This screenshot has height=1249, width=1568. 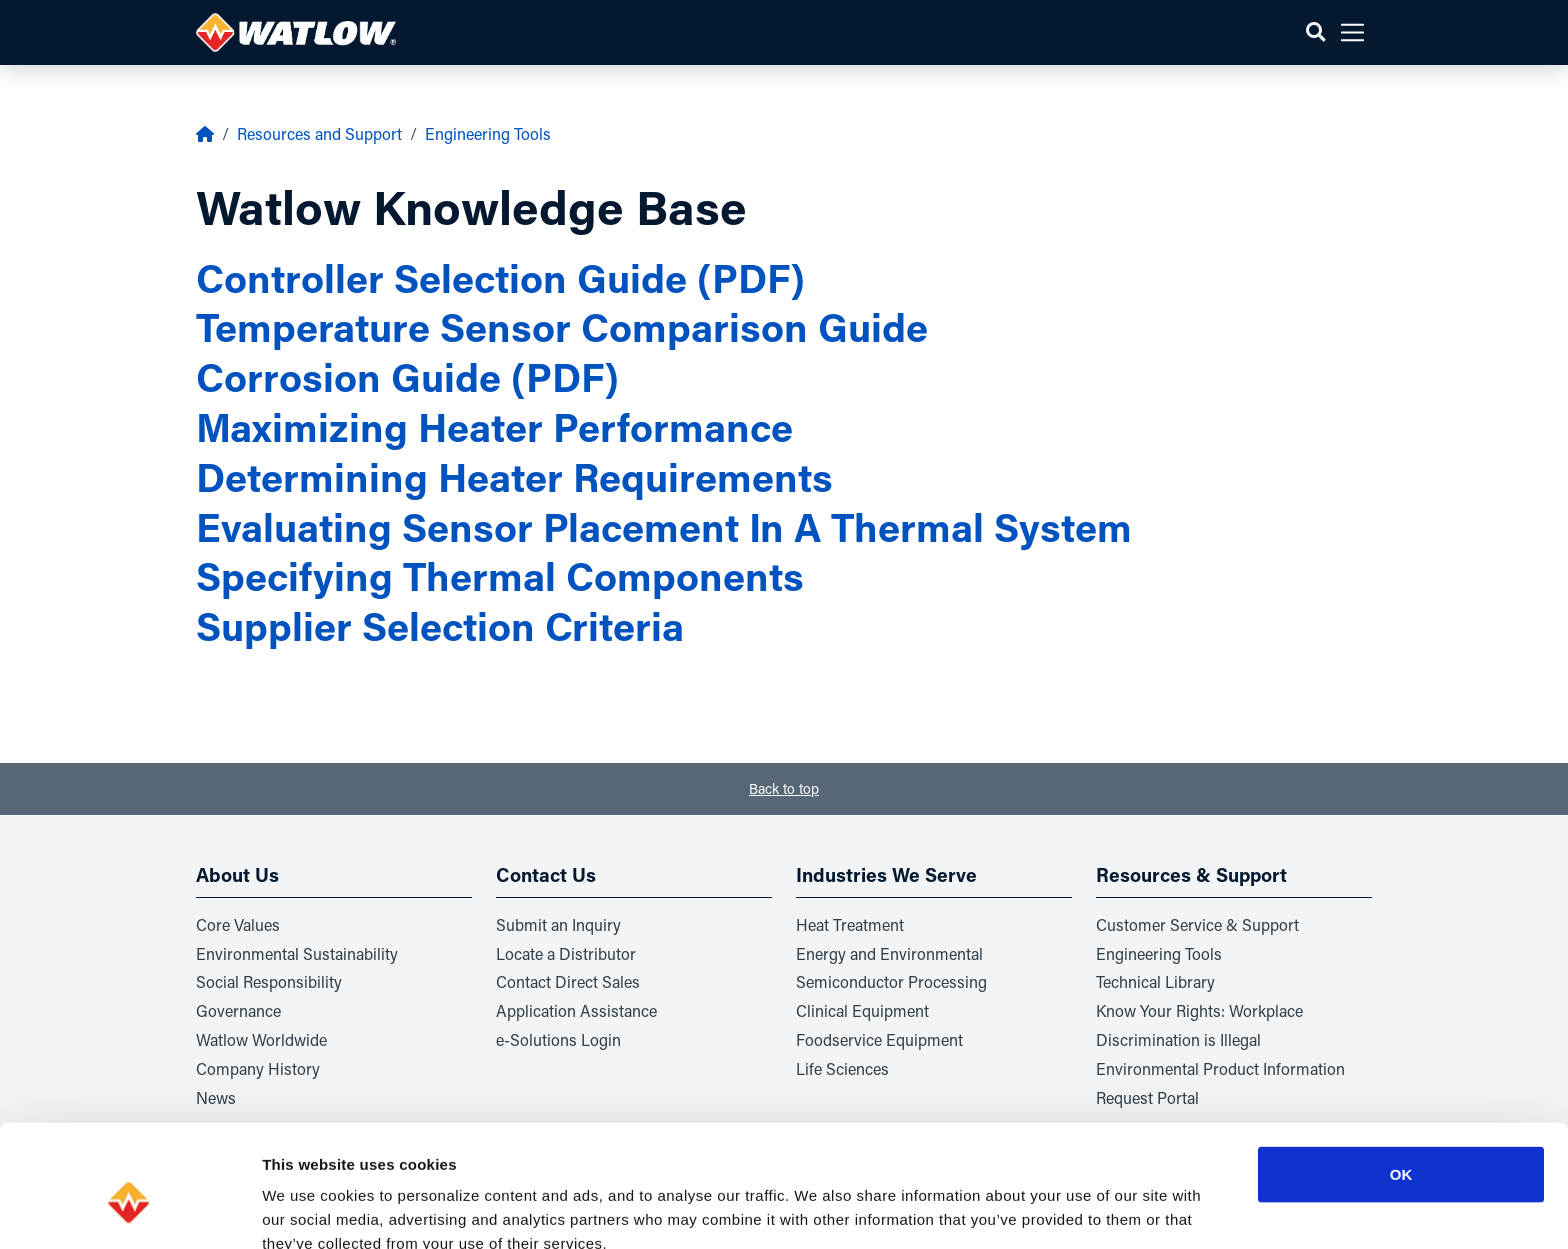 What do you see at coordinates (407, 376) in the screenshot?
I see `Corrosion Guide (PDF)` at bounding box center [407, 376].